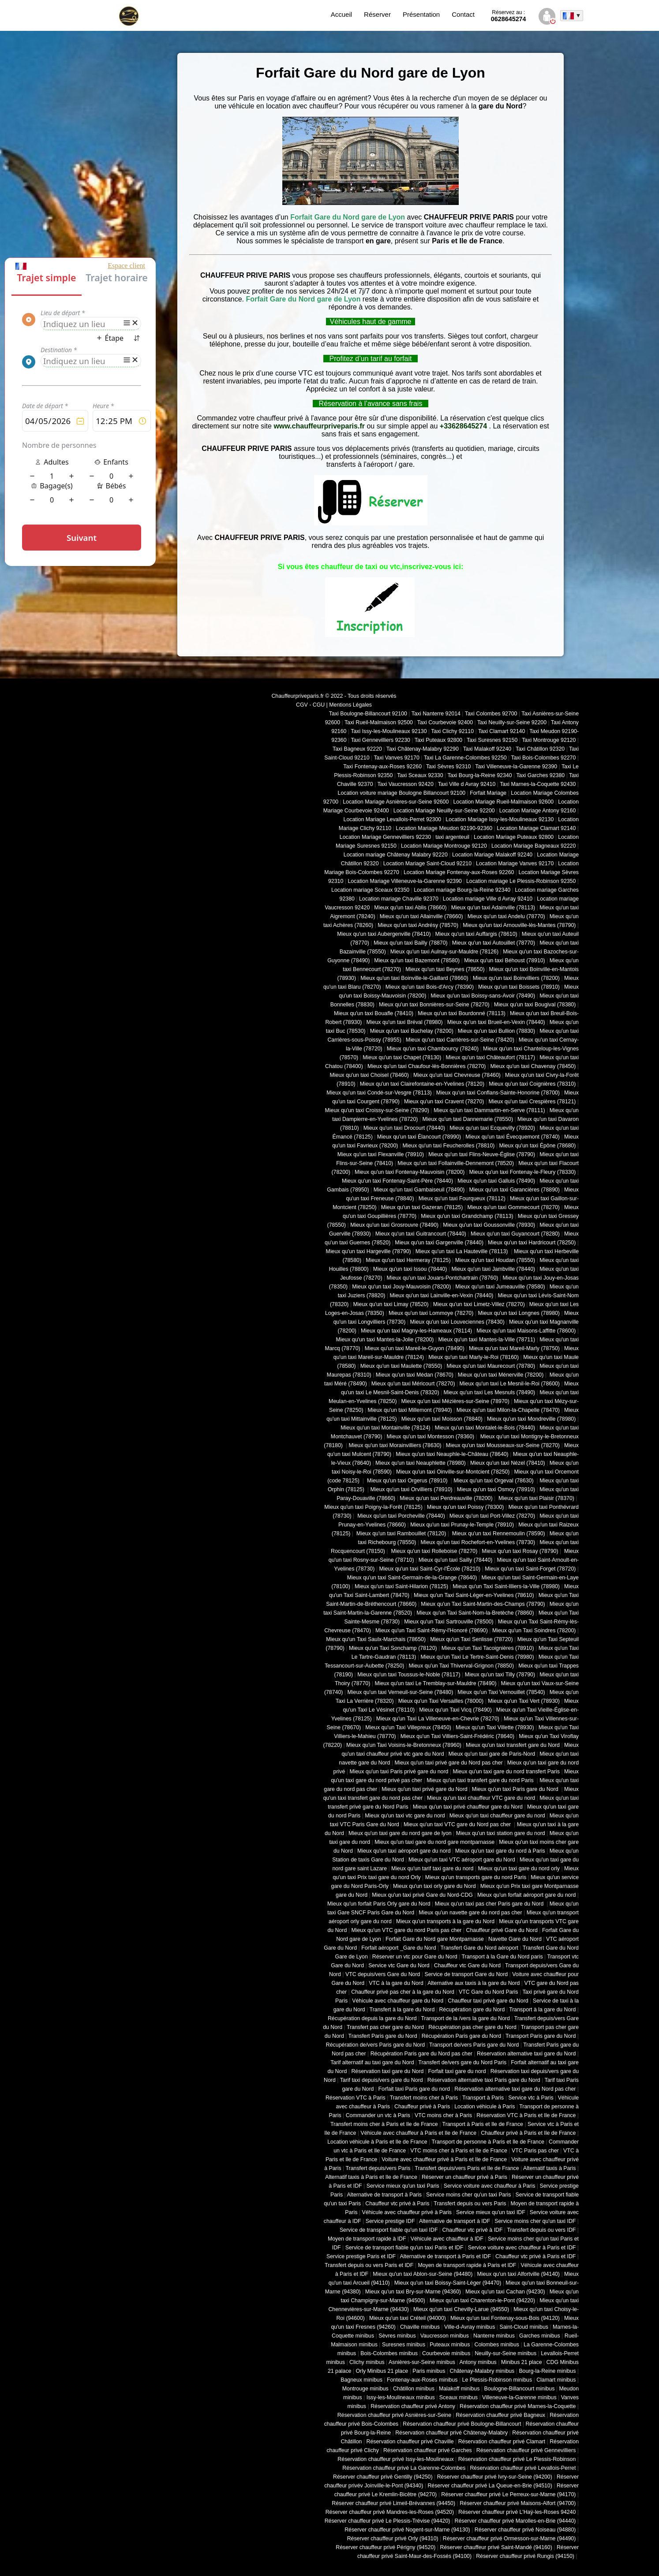 This screenshot has height=2576, width=659. Describe the element at coordinates (387, 2521) in the screenshot. I see `Réserver chauffeur privé Le Plessis-Trévise (94420)` at that location.